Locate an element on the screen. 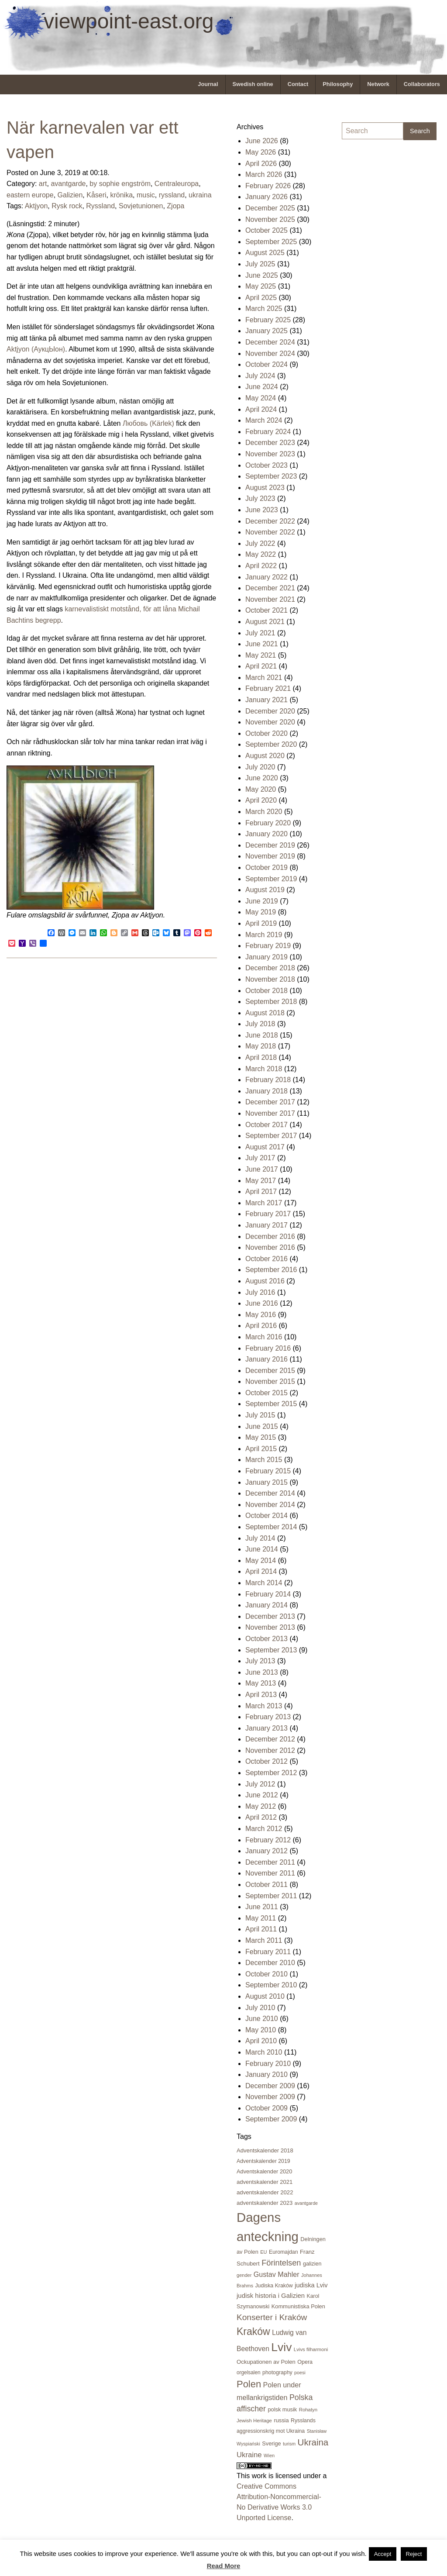 The image size is (447, 2576). Polen [Polen (141 items)] is located at coordinates (249, 2384).